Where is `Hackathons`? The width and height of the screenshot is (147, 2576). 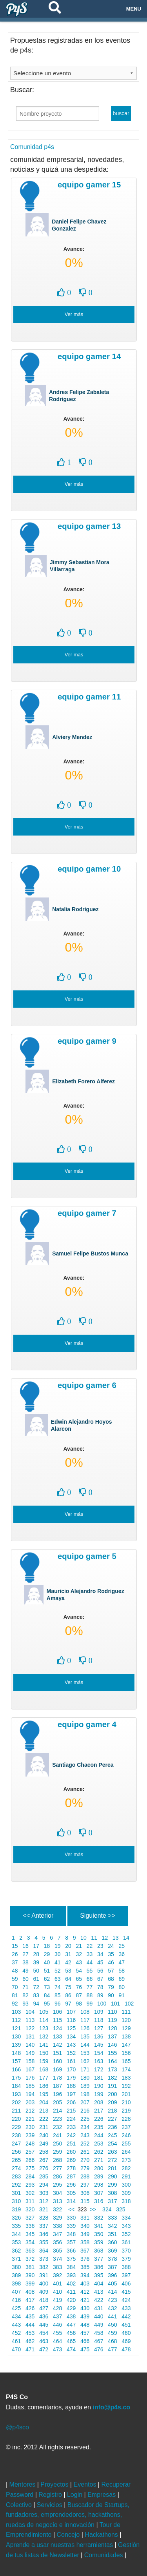
Hackathons is located at coordinates (102, 2534).